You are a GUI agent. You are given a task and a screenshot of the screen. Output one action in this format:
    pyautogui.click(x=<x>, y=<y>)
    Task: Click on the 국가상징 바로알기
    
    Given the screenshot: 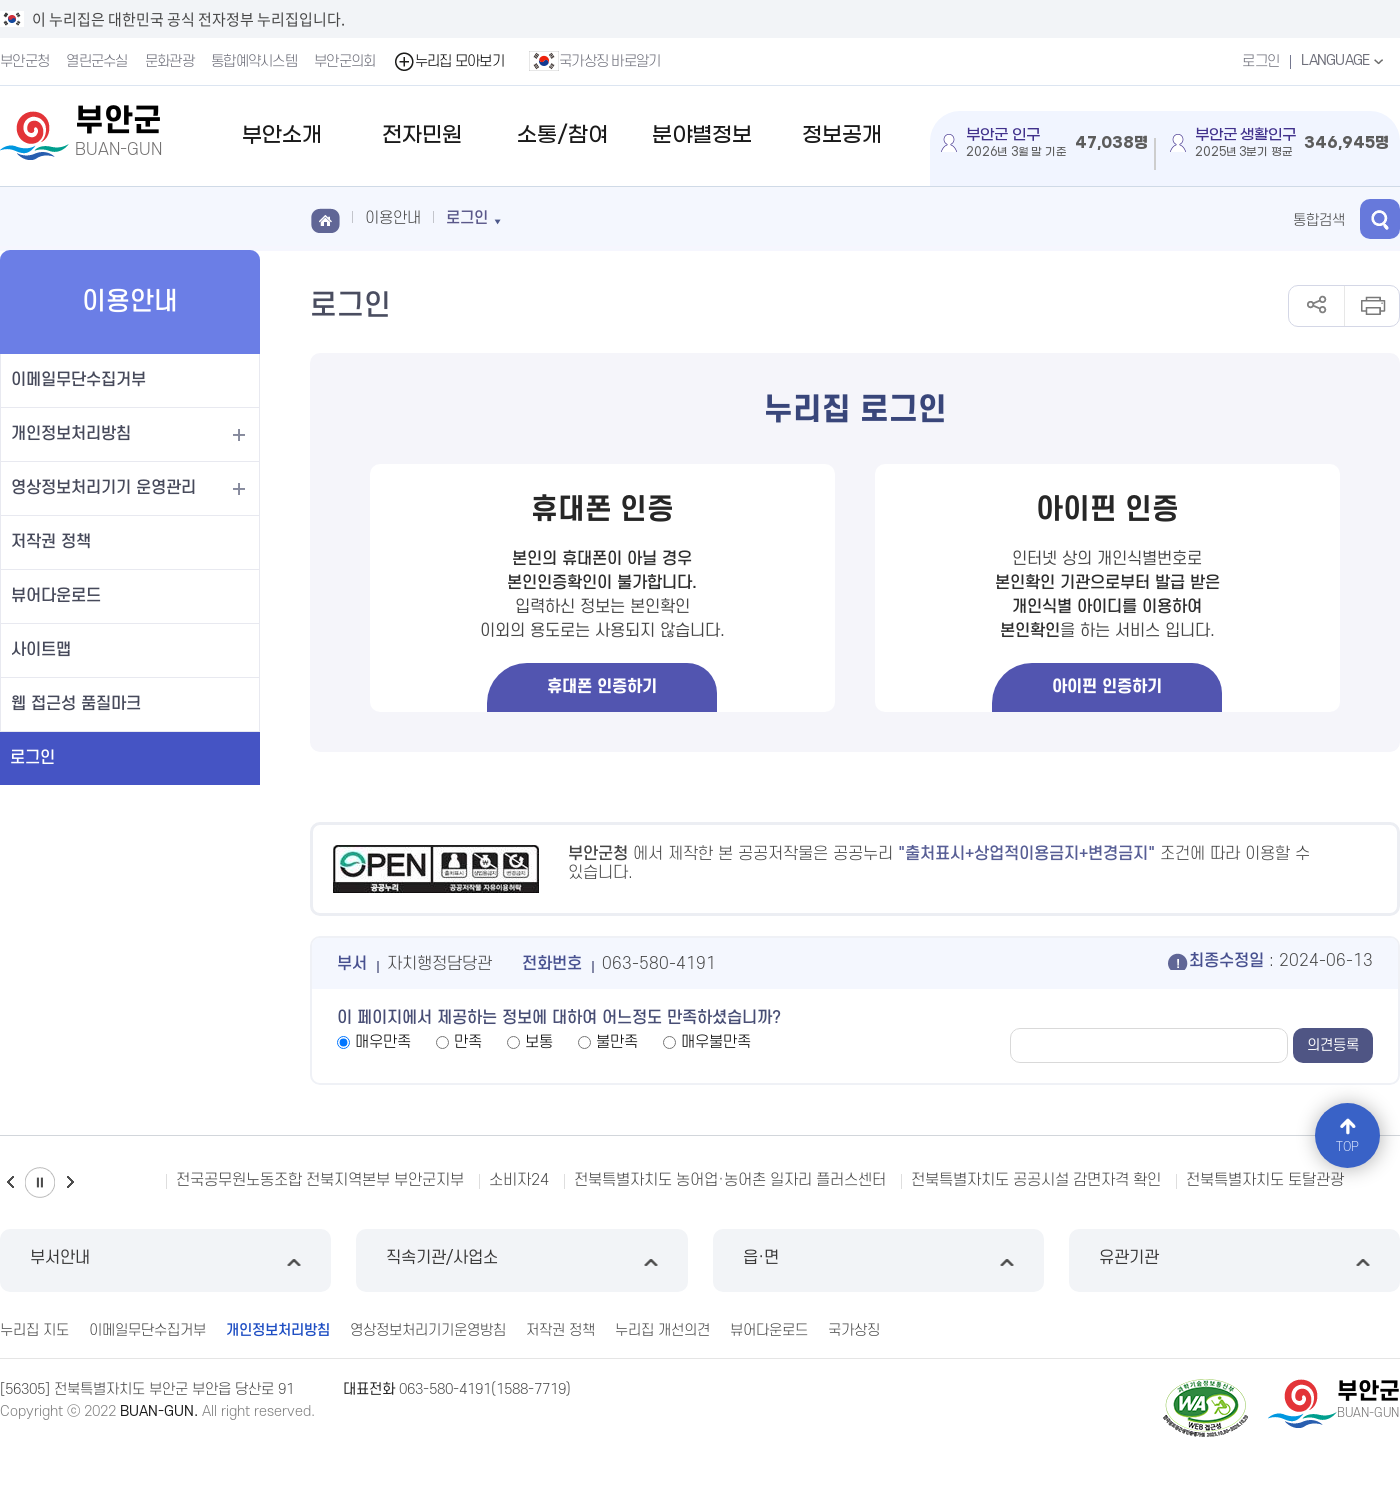 What is the action you would take?
    pyautogui.click(x=595, y=61)
    